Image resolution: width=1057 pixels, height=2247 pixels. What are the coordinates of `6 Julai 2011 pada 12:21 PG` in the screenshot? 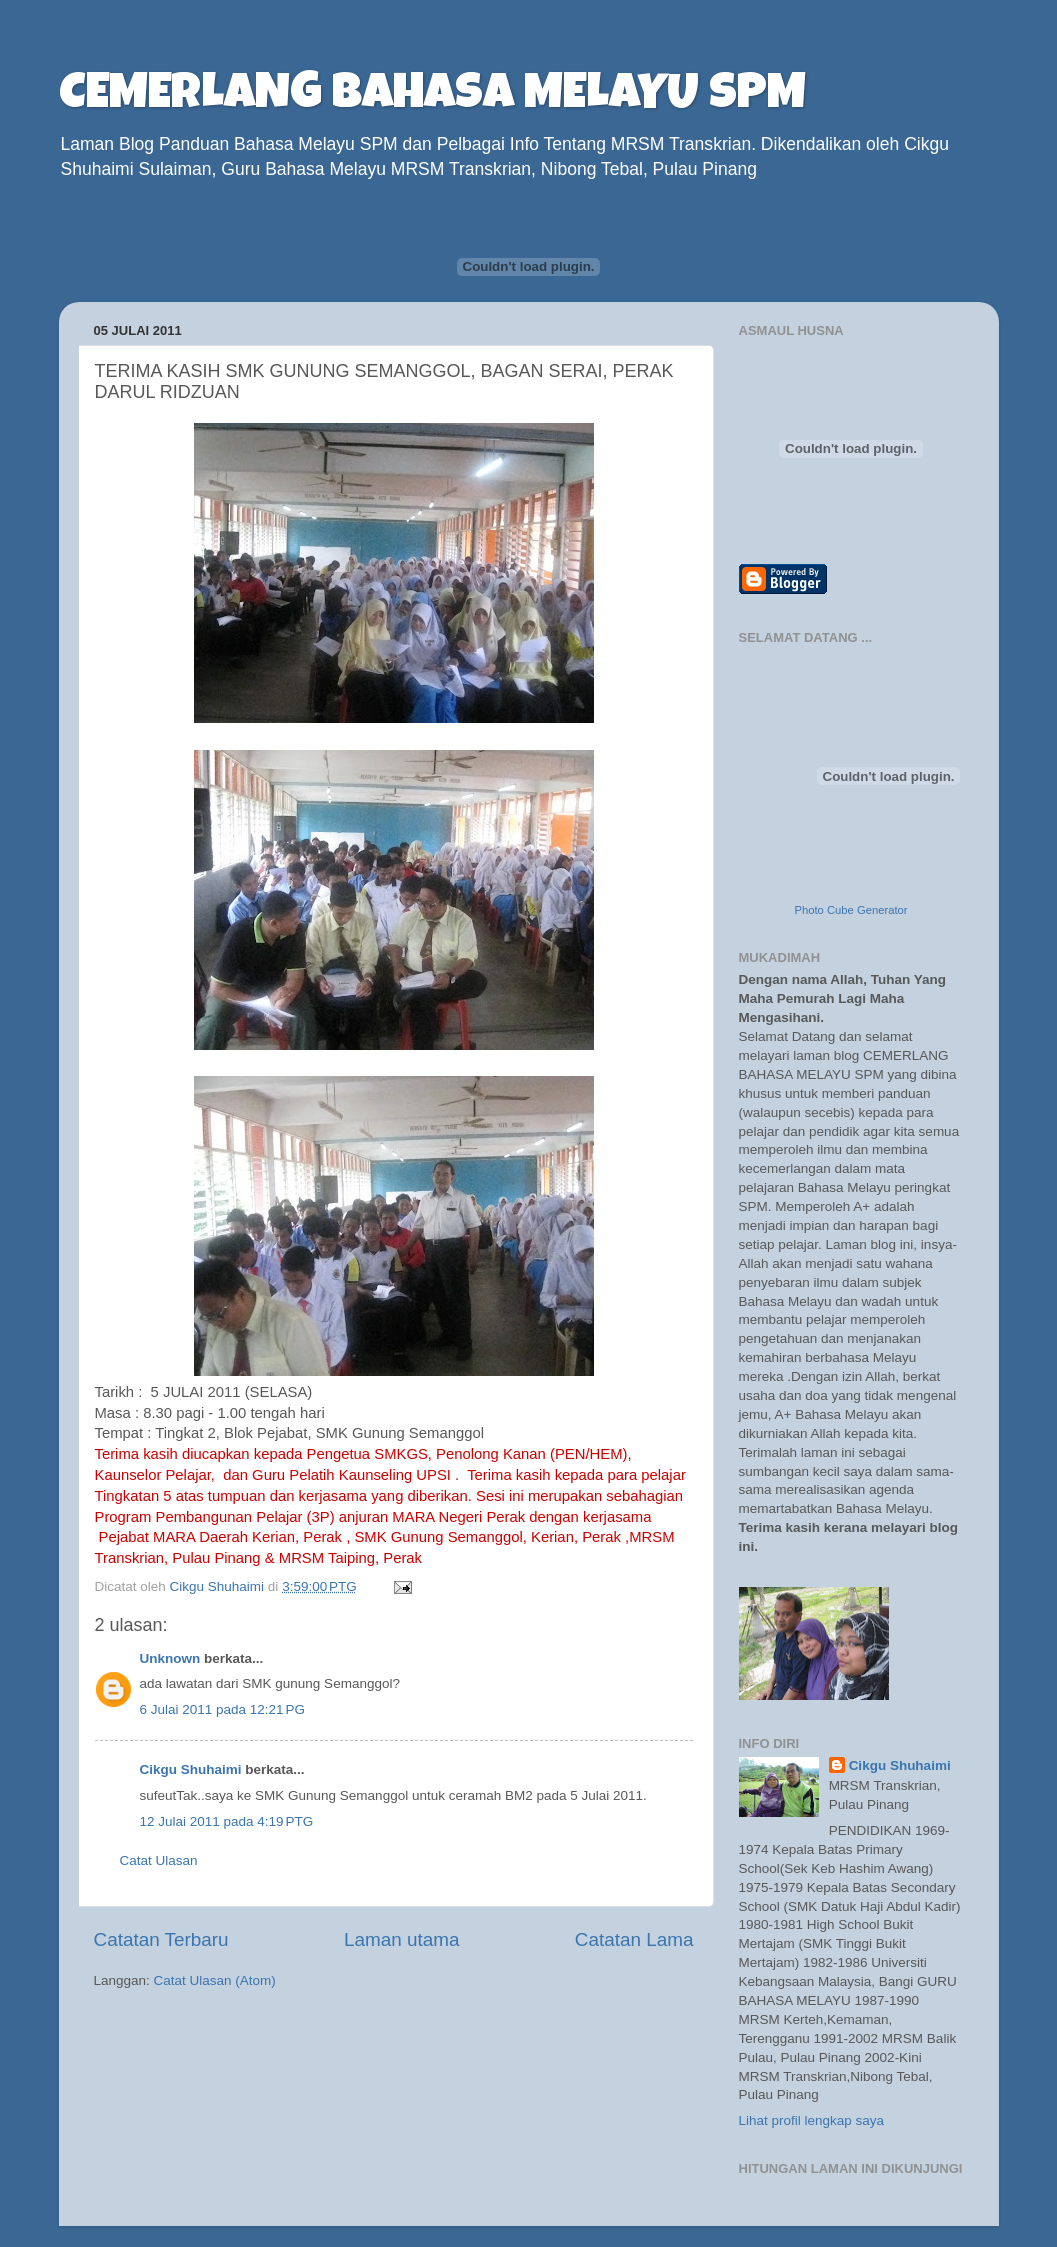 It's located at (223, 1709).